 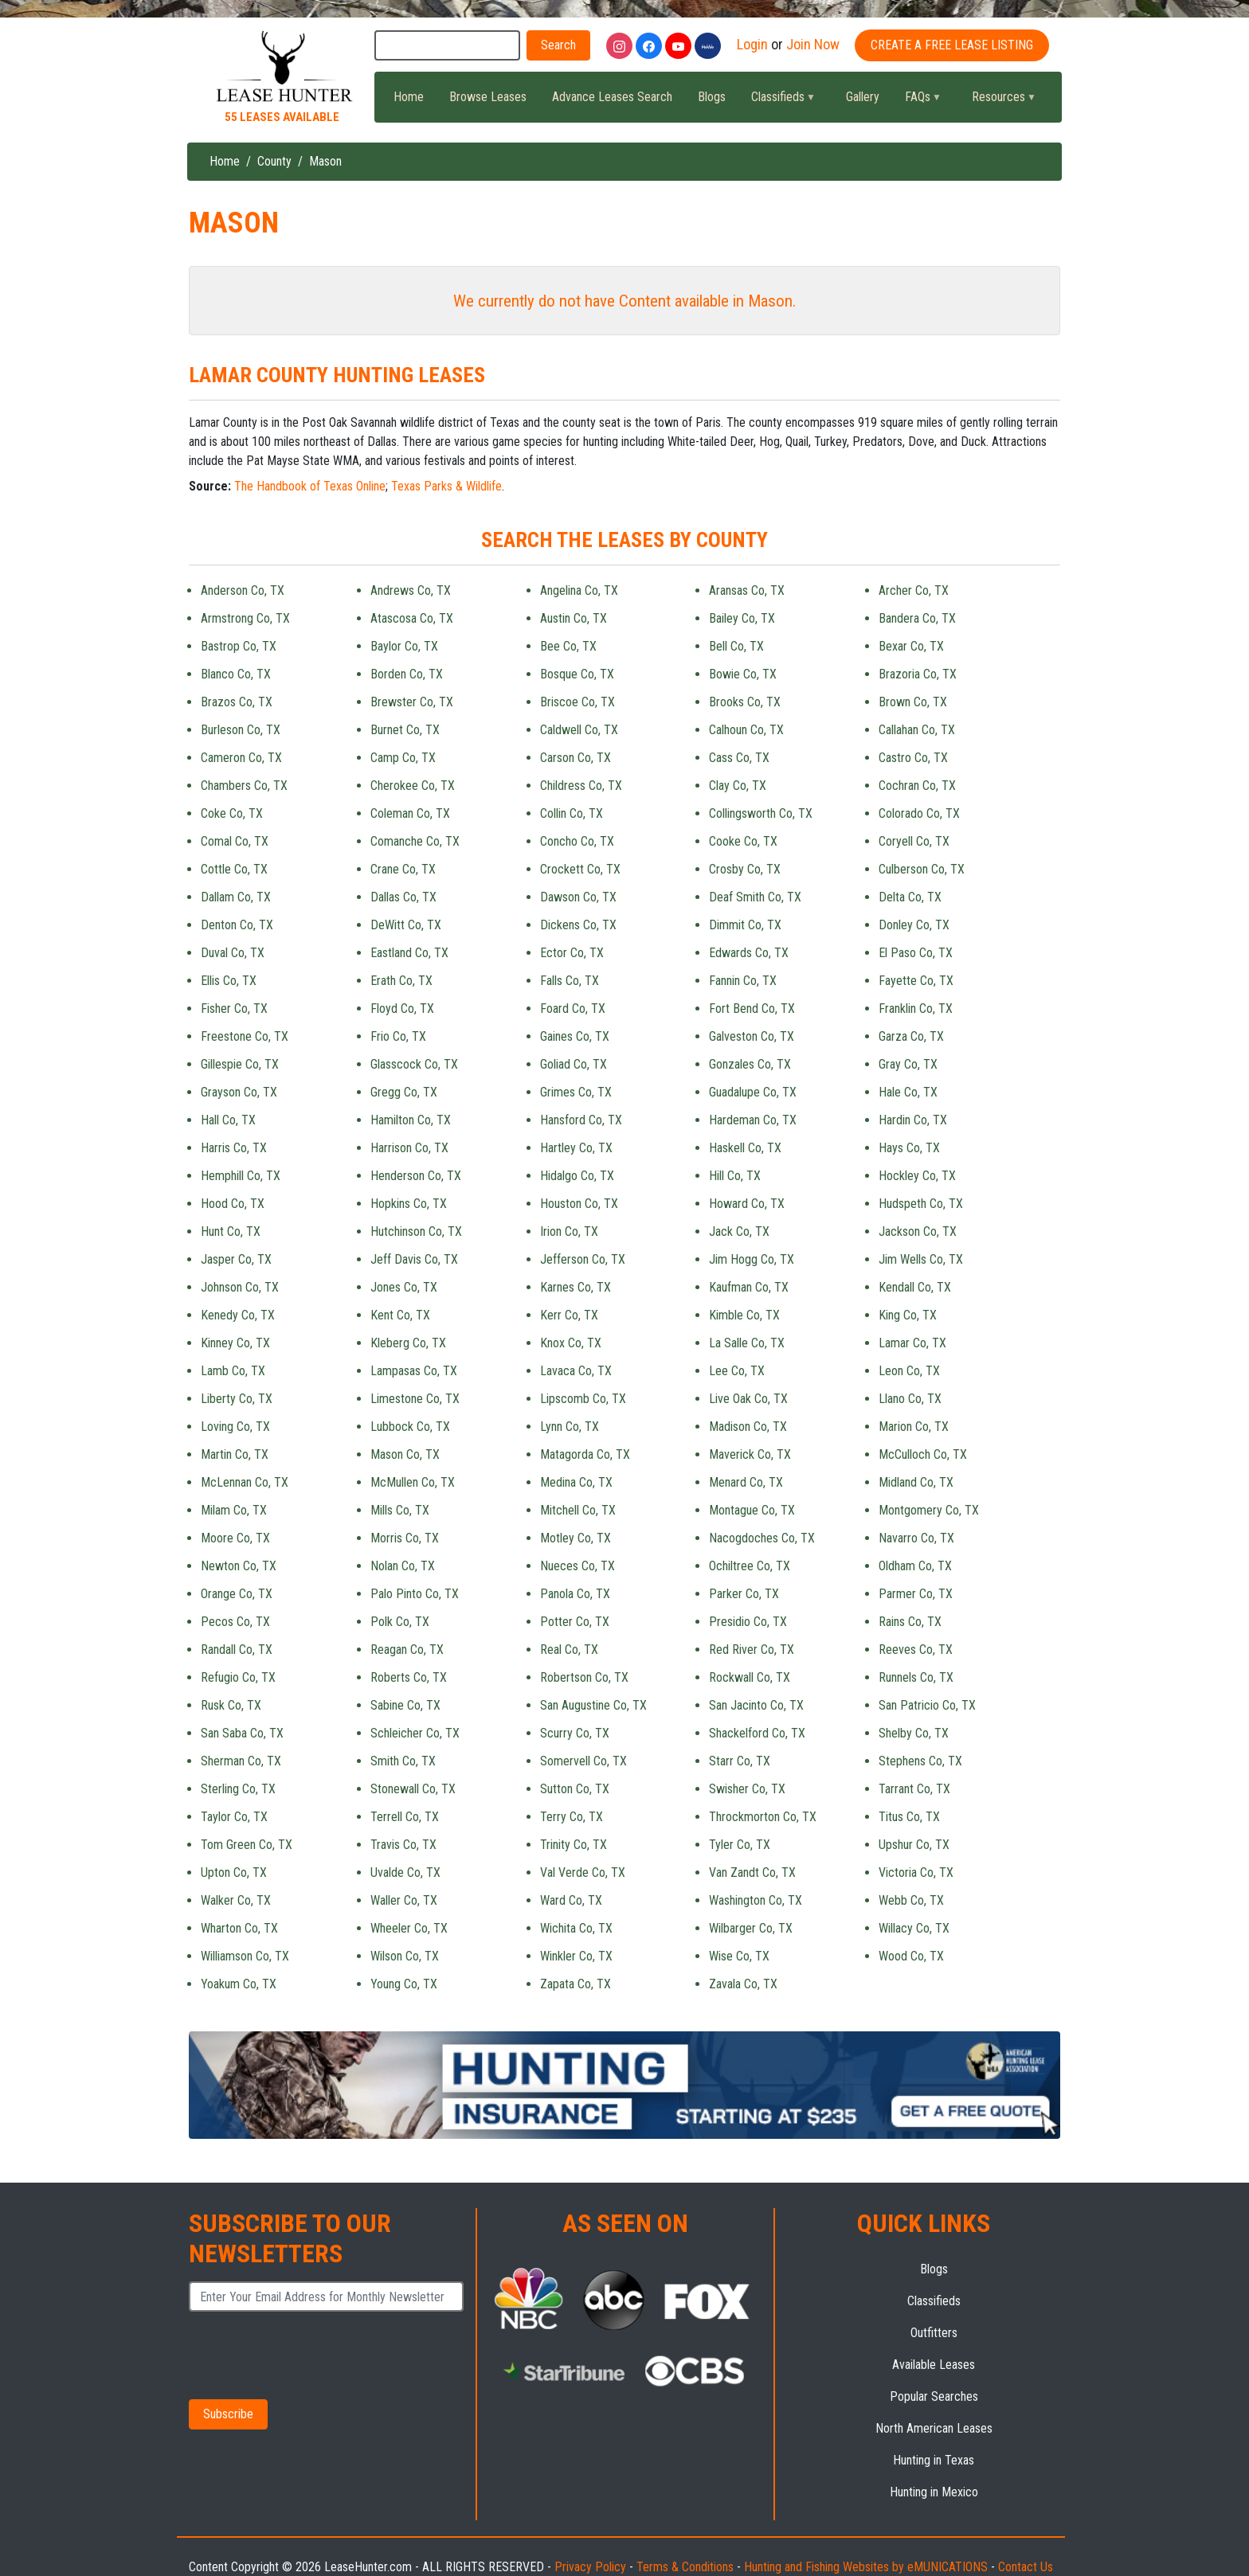 What do you see at coordinates (244, 1482) in the screenshot?
I see `McLennan Co, TX` at bounding box center [244, 1482].